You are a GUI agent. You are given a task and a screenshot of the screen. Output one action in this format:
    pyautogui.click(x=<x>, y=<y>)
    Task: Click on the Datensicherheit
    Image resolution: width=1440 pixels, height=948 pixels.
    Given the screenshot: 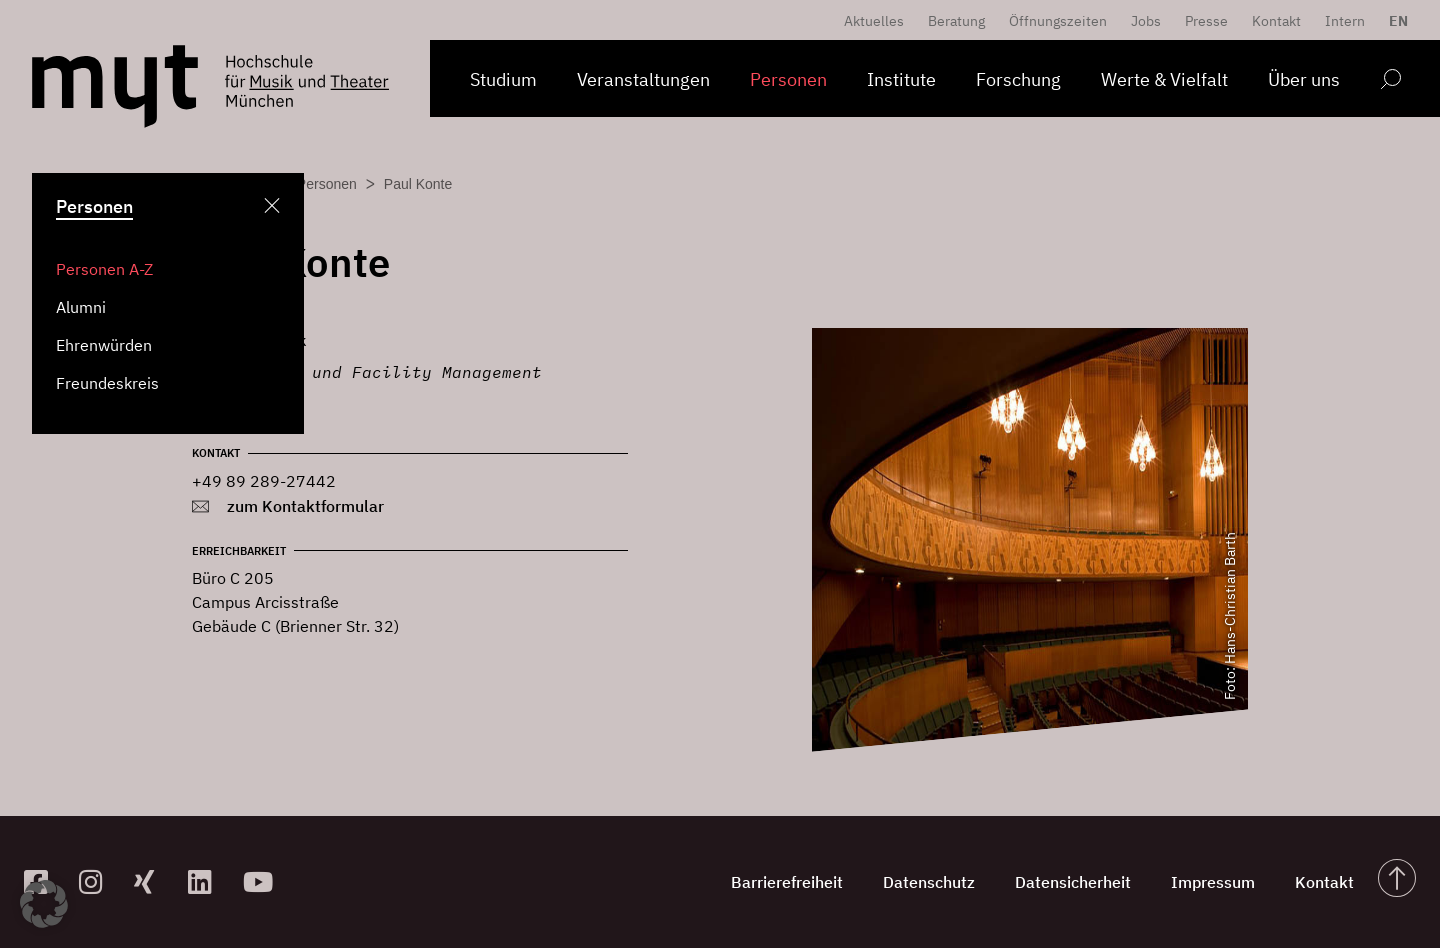 What is the action you would take?
    pyautogui.click(x=1073, y=882)
    